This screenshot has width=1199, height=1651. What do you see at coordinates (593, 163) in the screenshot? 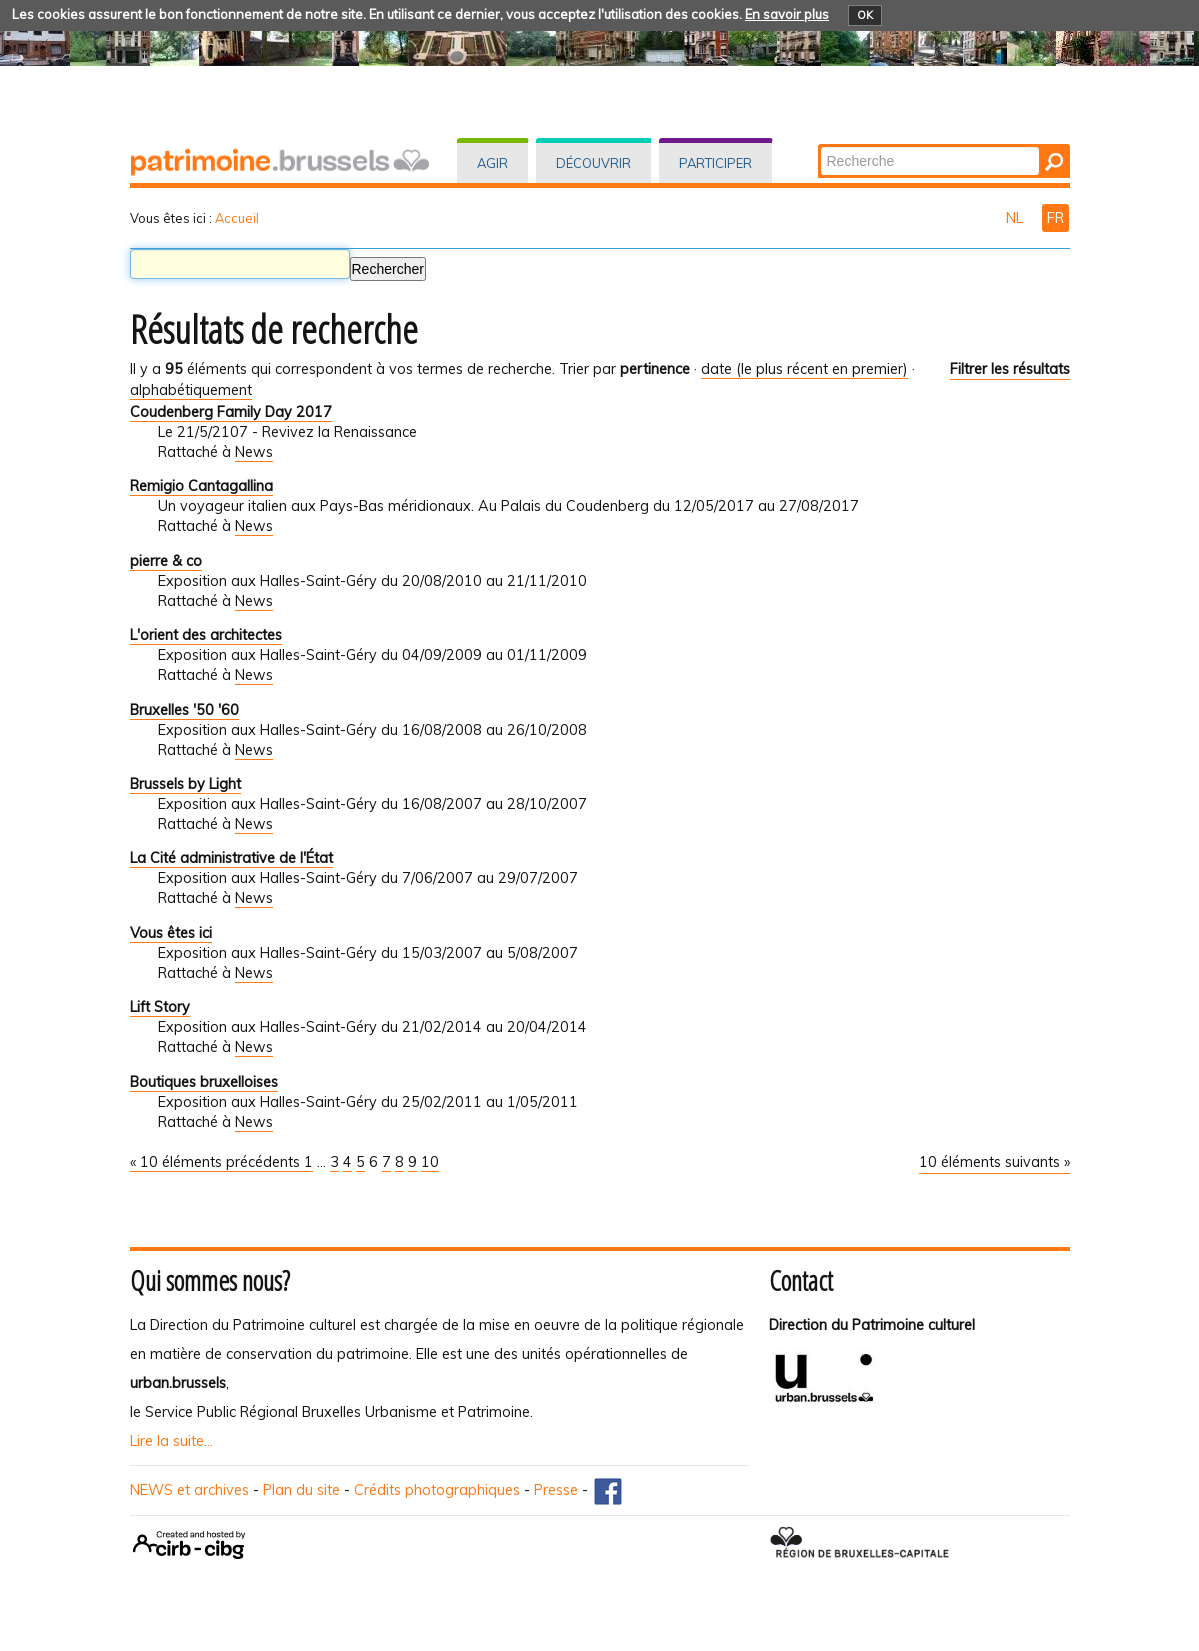
I see `Découvrir` at bounding box center [593, 163].